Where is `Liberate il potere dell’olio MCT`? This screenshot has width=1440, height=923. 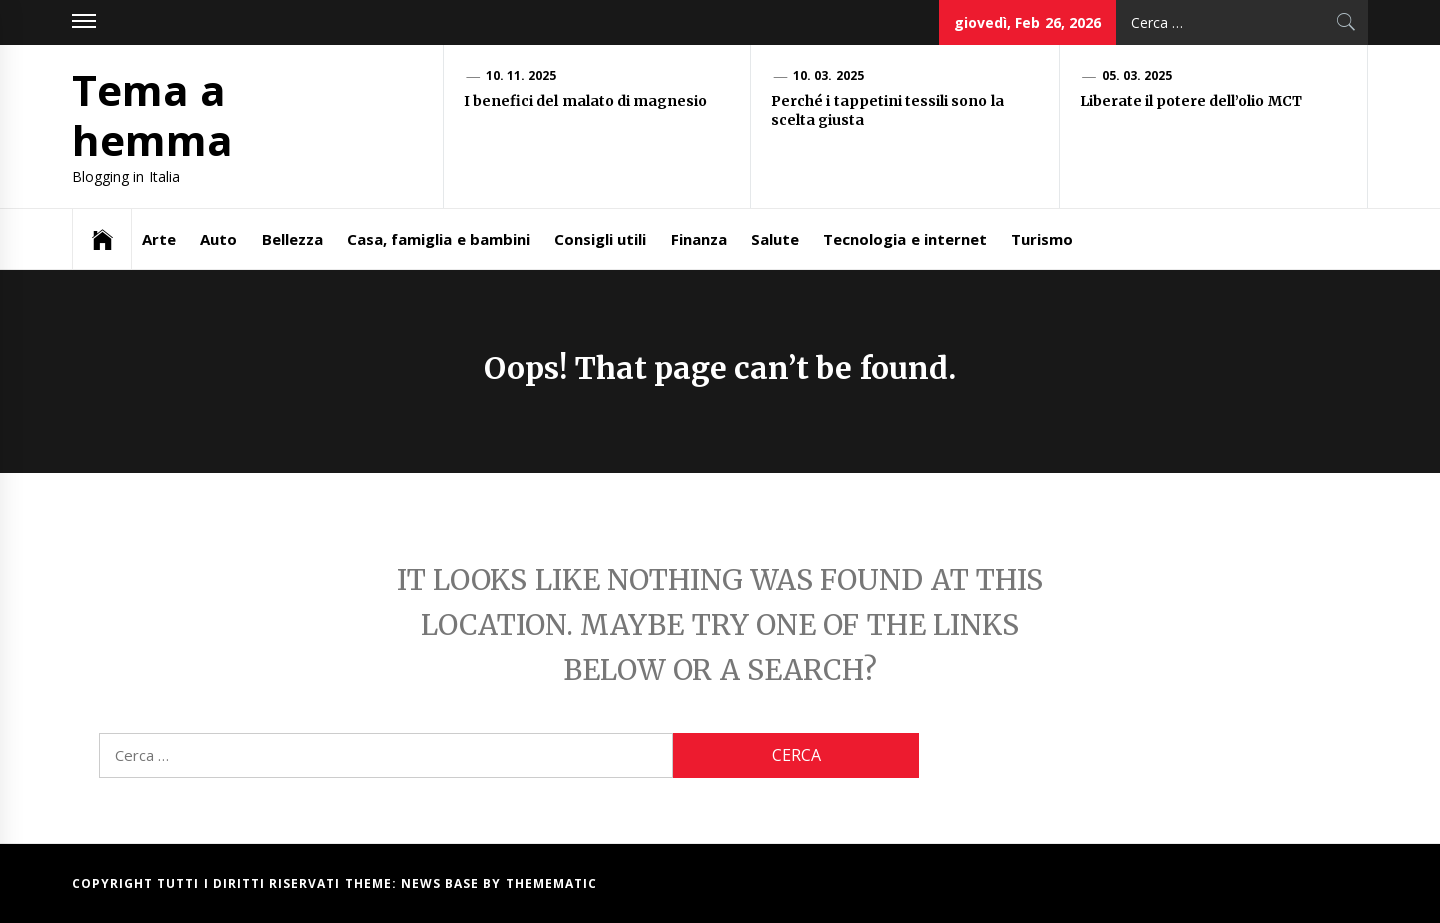 Liberate il potere dell’olio MCT is located at coordinates (1193, 101).